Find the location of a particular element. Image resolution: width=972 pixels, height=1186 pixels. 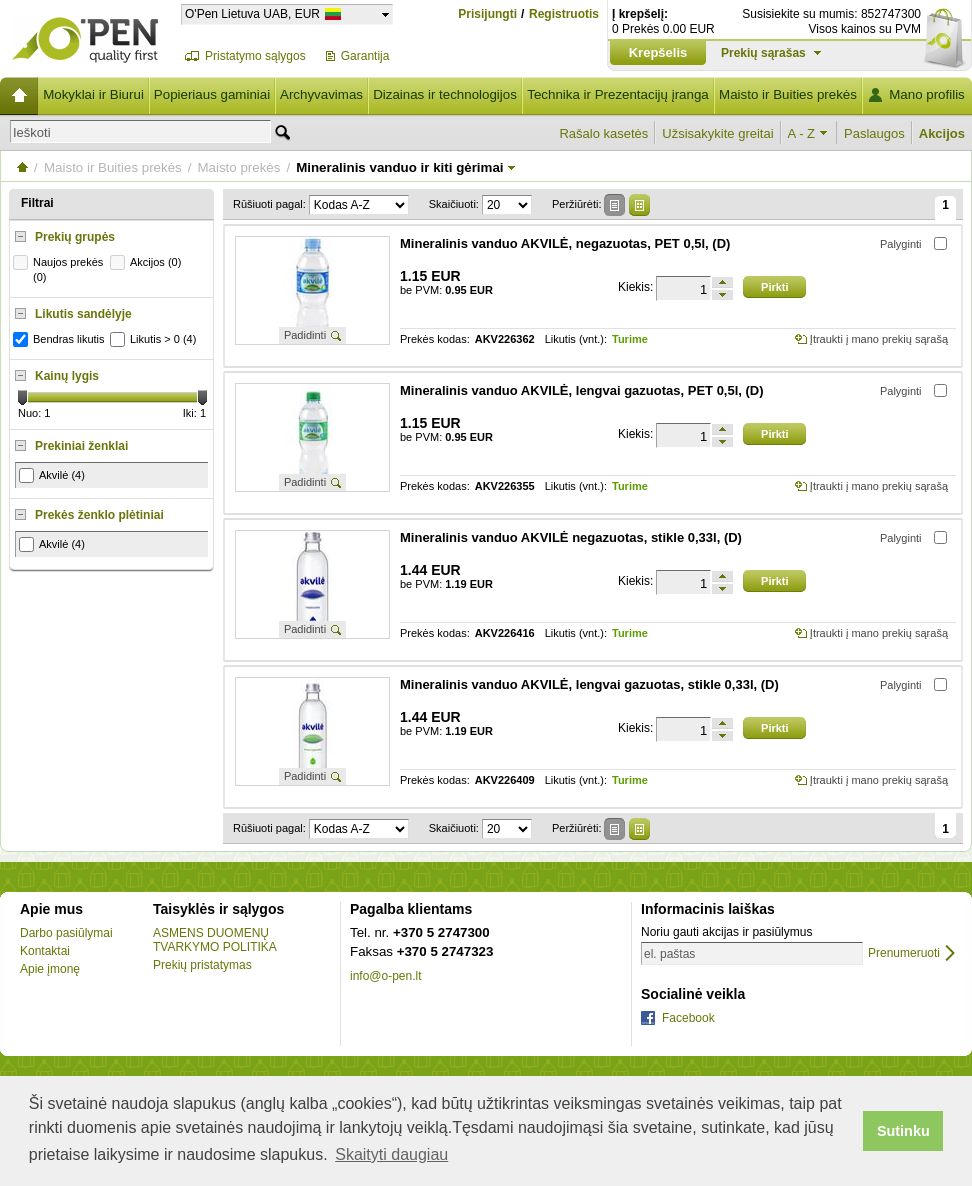

Mineralinis vanduo AKVILĖ, lengvai gazuotas, stikle 0,33l, (D) is located at coordinates (589, 684).